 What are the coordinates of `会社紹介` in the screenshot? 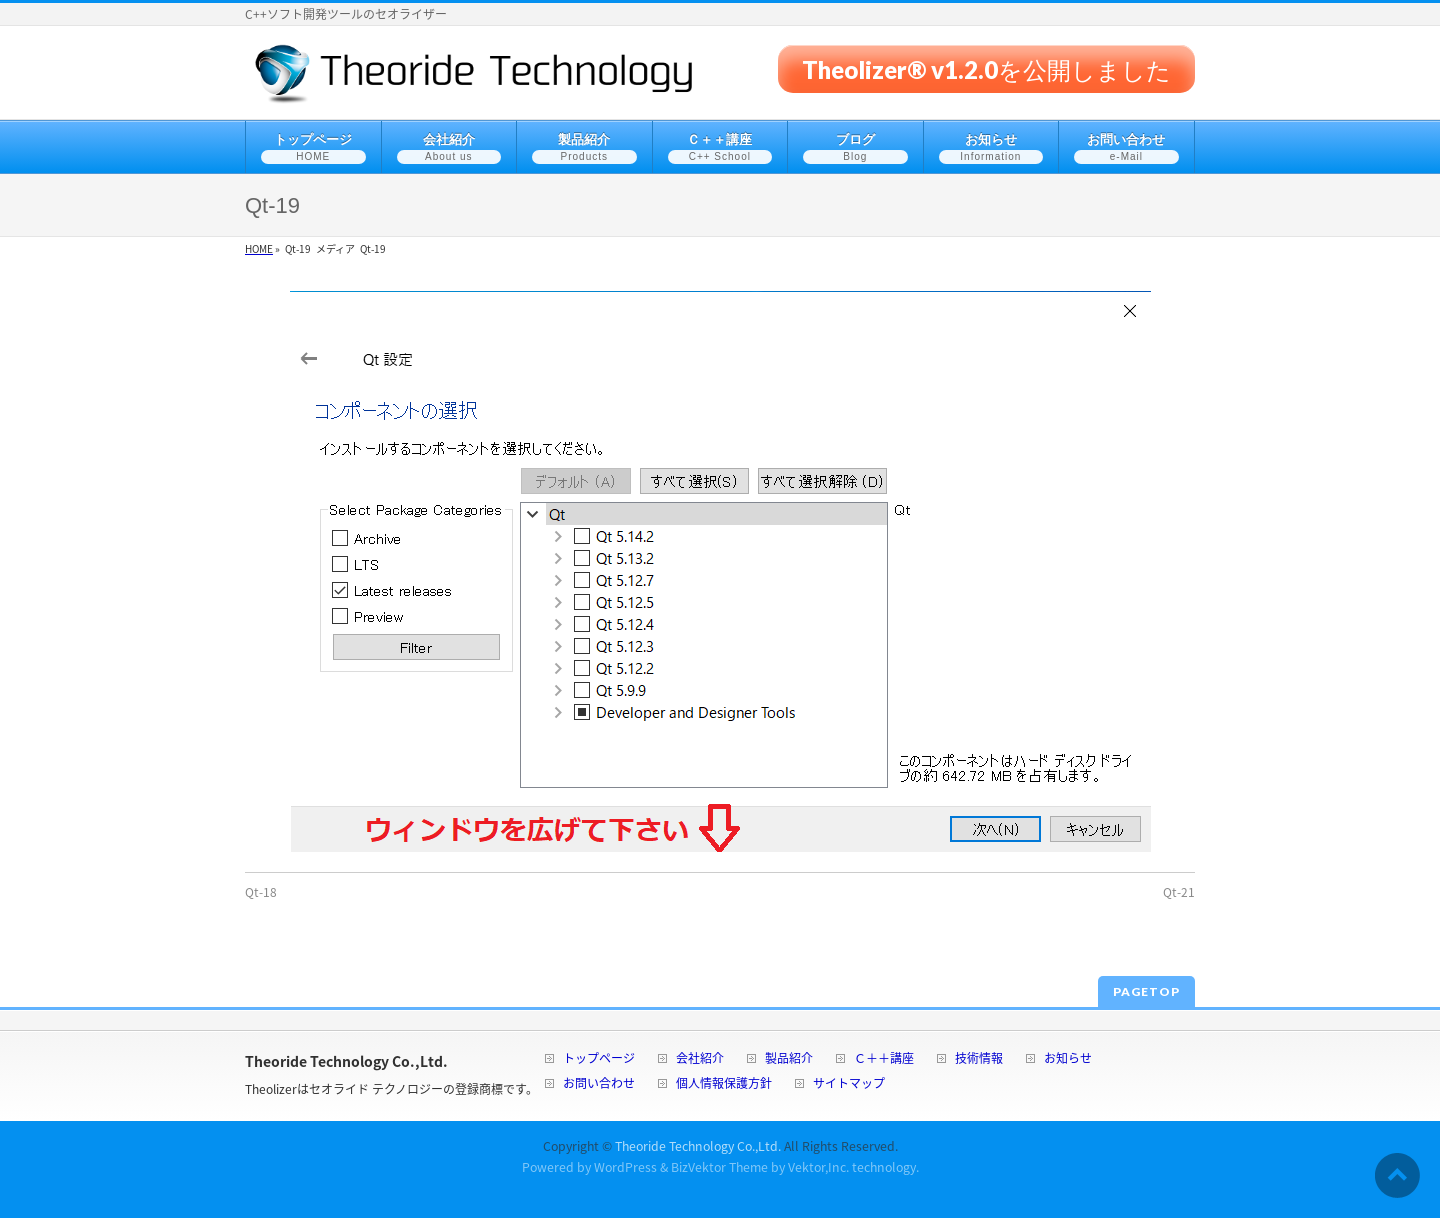 It's located at (700, 1059).